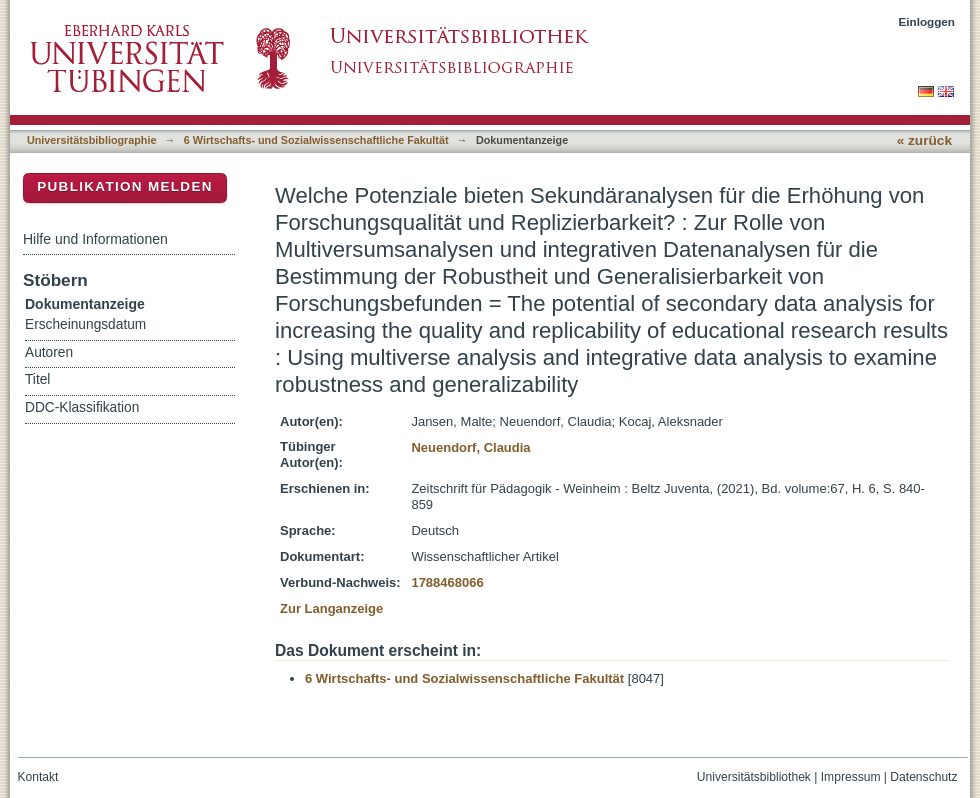  I want to click on Neuendorf, Claudia, so click(470, 447).